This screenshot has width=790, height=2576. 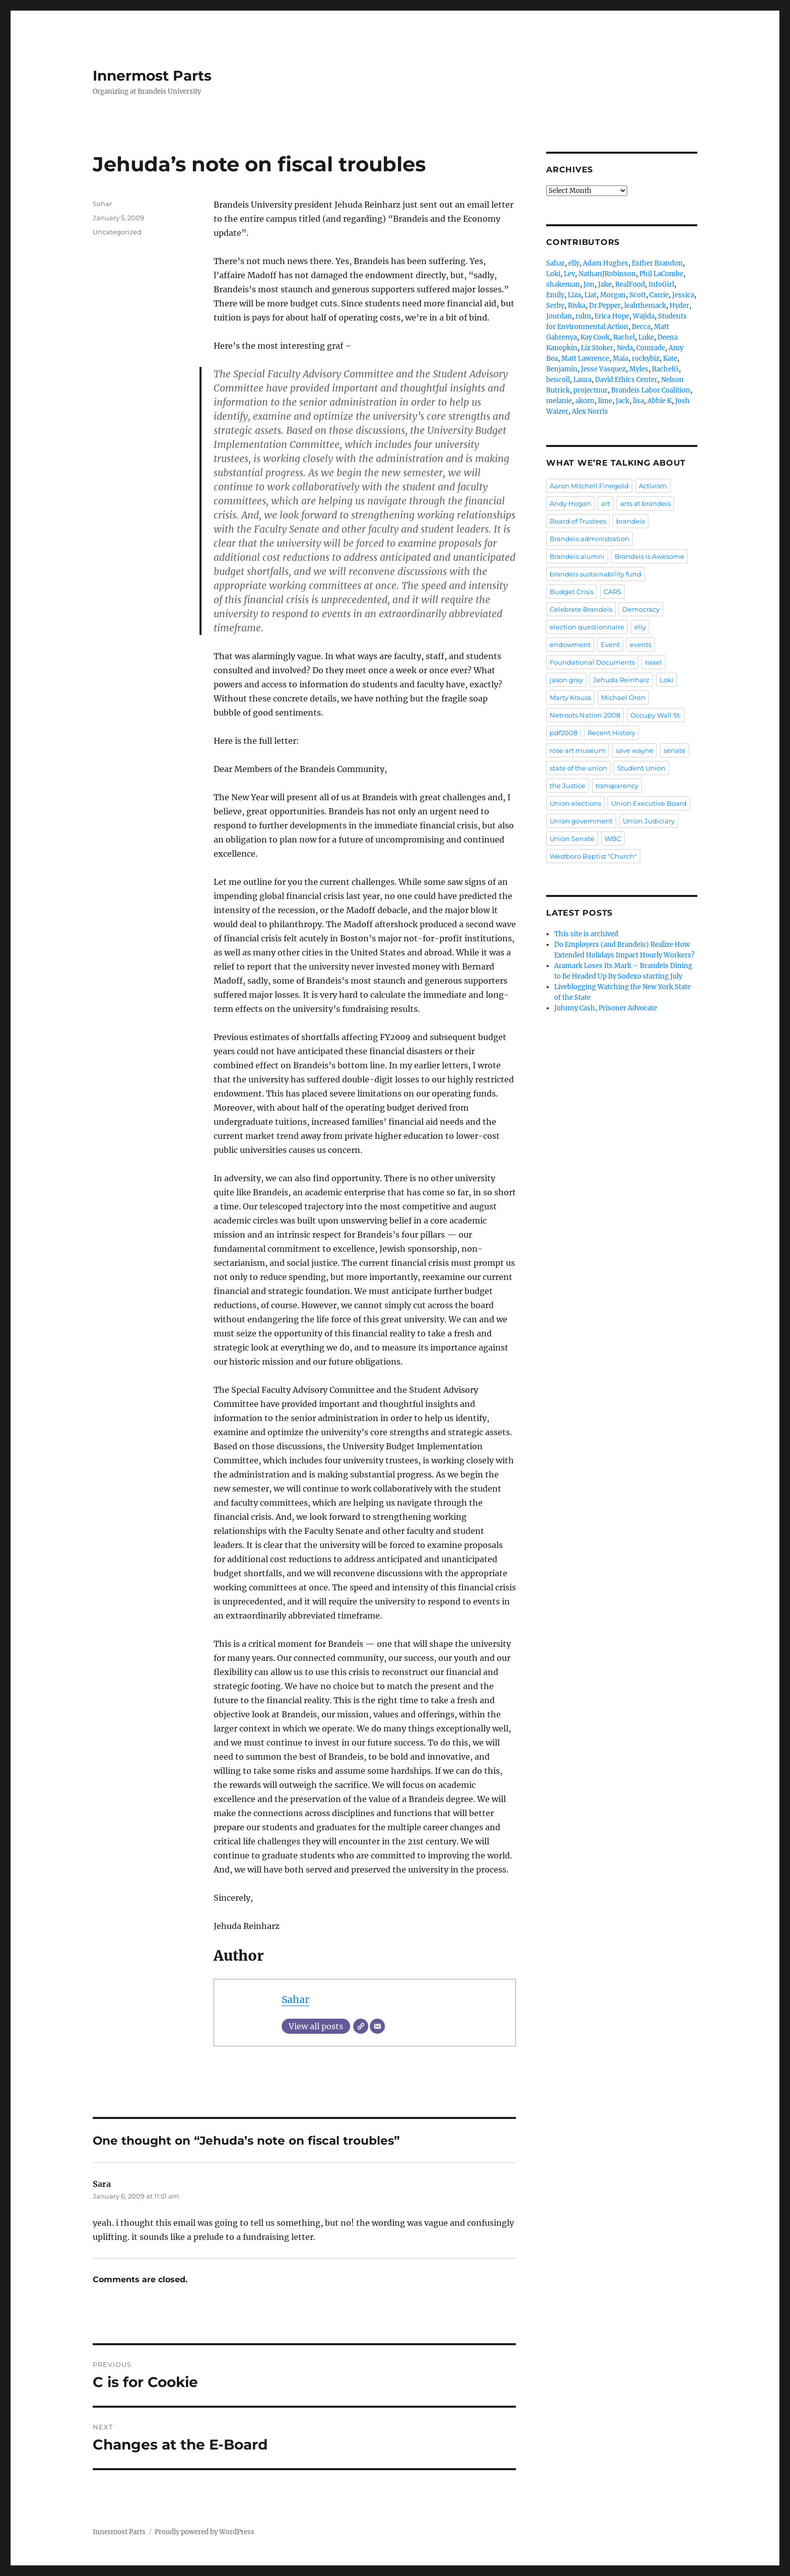 I want to click on Student Union, so click(x=641, y=768).